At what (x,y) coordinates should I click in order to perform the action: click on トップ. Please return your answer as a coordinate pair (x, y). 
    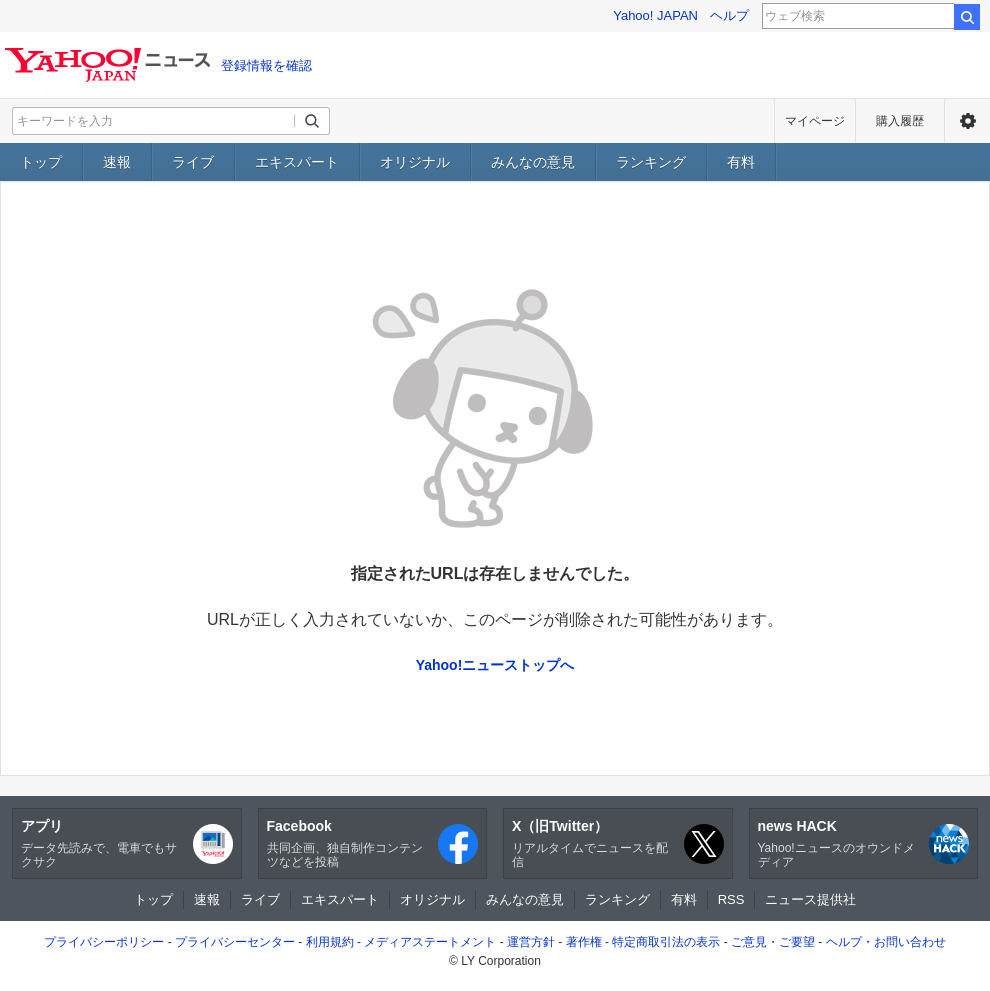
    Looking at the image, I should click on (41, 162).